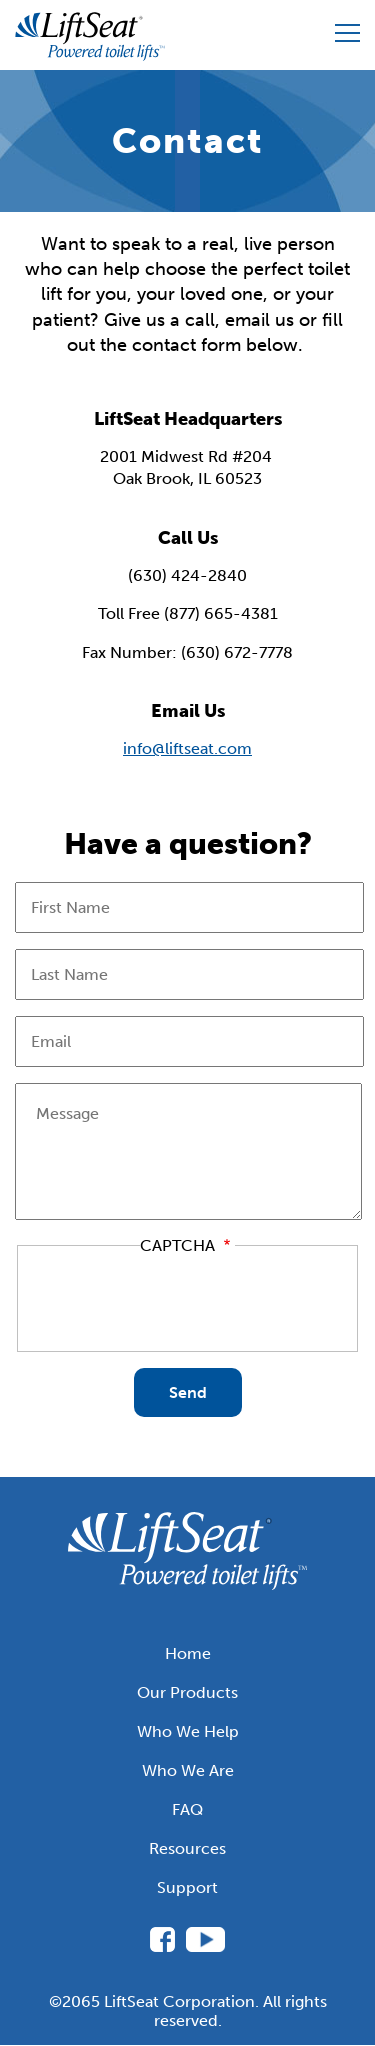 This screenshot has height=2046, width=375. What do you see at coordinates (187, 748) in the screenshot?
I see `info@liftseat.com` at bounding box center [187, 748].